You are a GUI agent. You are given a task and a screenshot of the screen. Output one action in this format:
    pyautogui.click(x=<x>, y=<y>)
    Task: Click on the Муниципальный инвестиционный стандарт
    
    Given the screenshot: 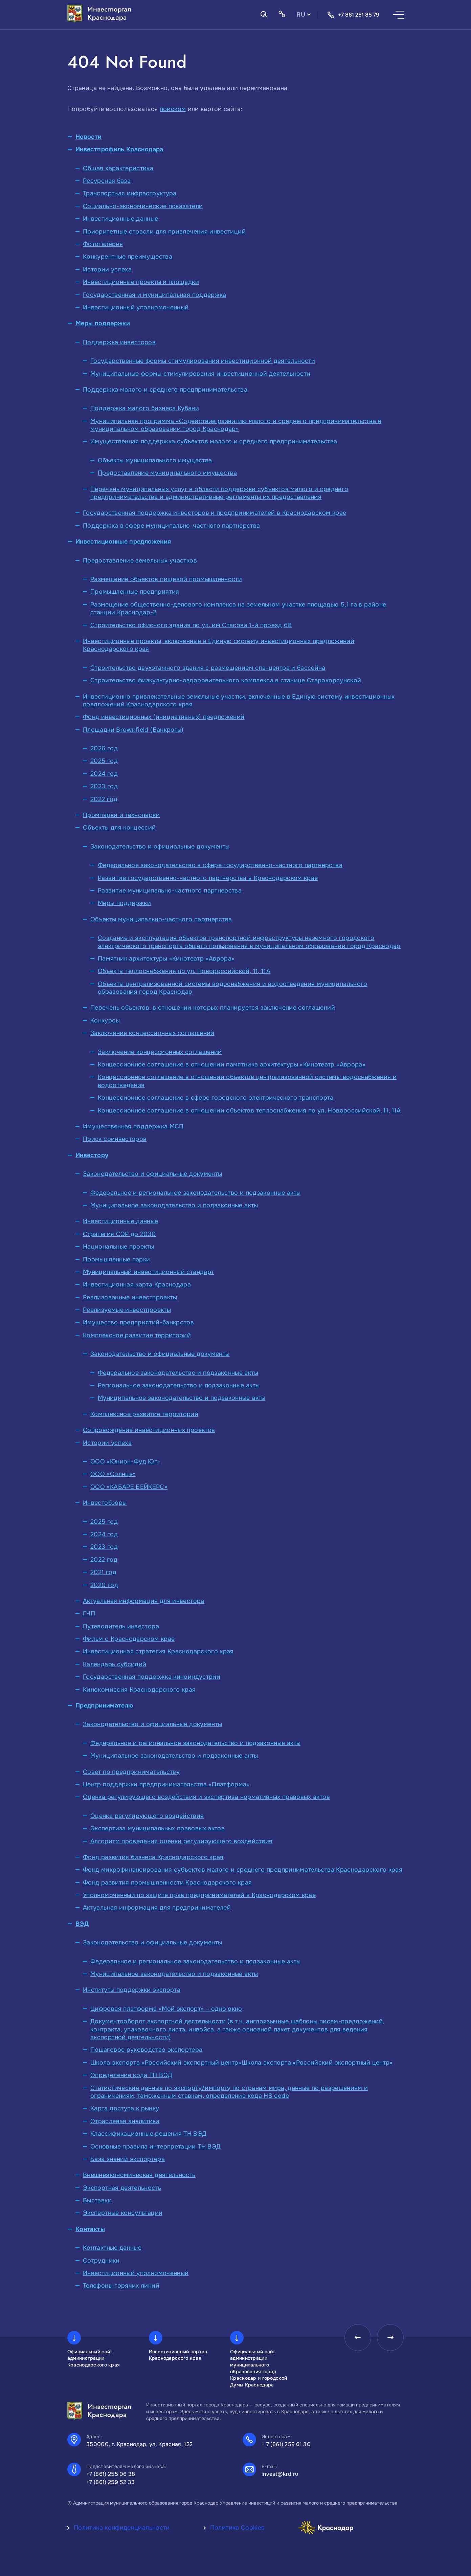 What is the action you would take?
    pyautogui.click(x=148, y=1272)
    